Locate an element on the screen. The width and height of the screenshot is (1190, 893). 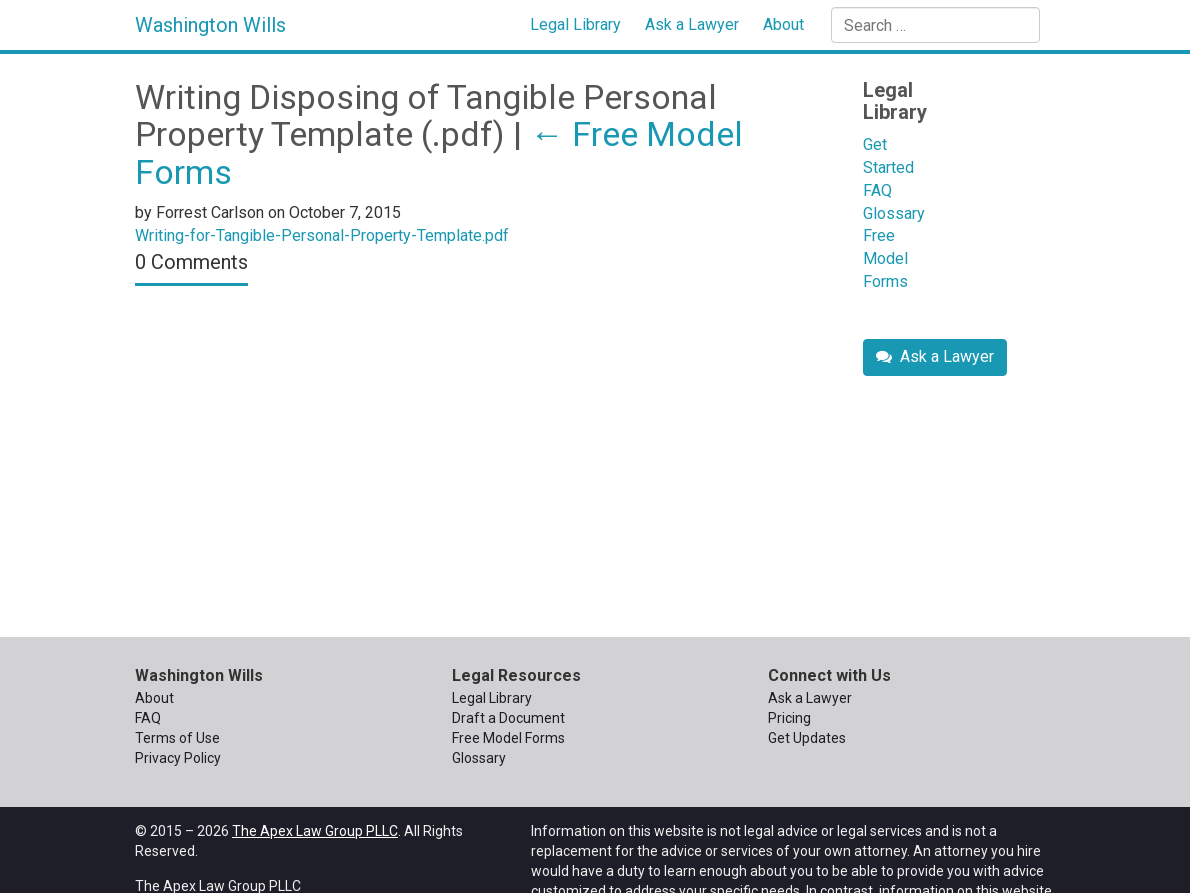
Free Model Forms is located at coordinates (885, 258).